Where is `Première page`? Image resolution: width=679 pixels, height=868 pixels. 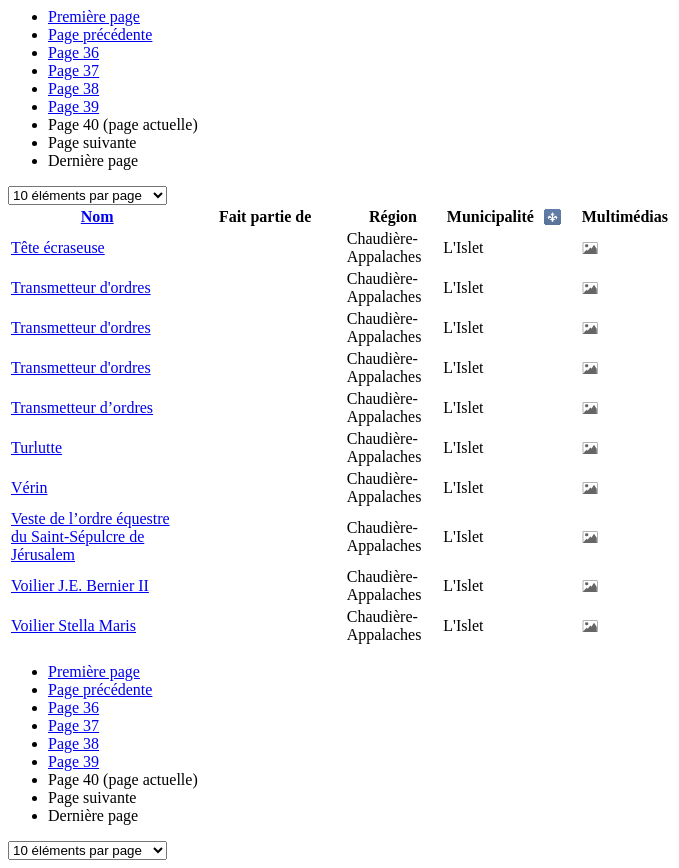 Première page is located at coordinates (94, 16).